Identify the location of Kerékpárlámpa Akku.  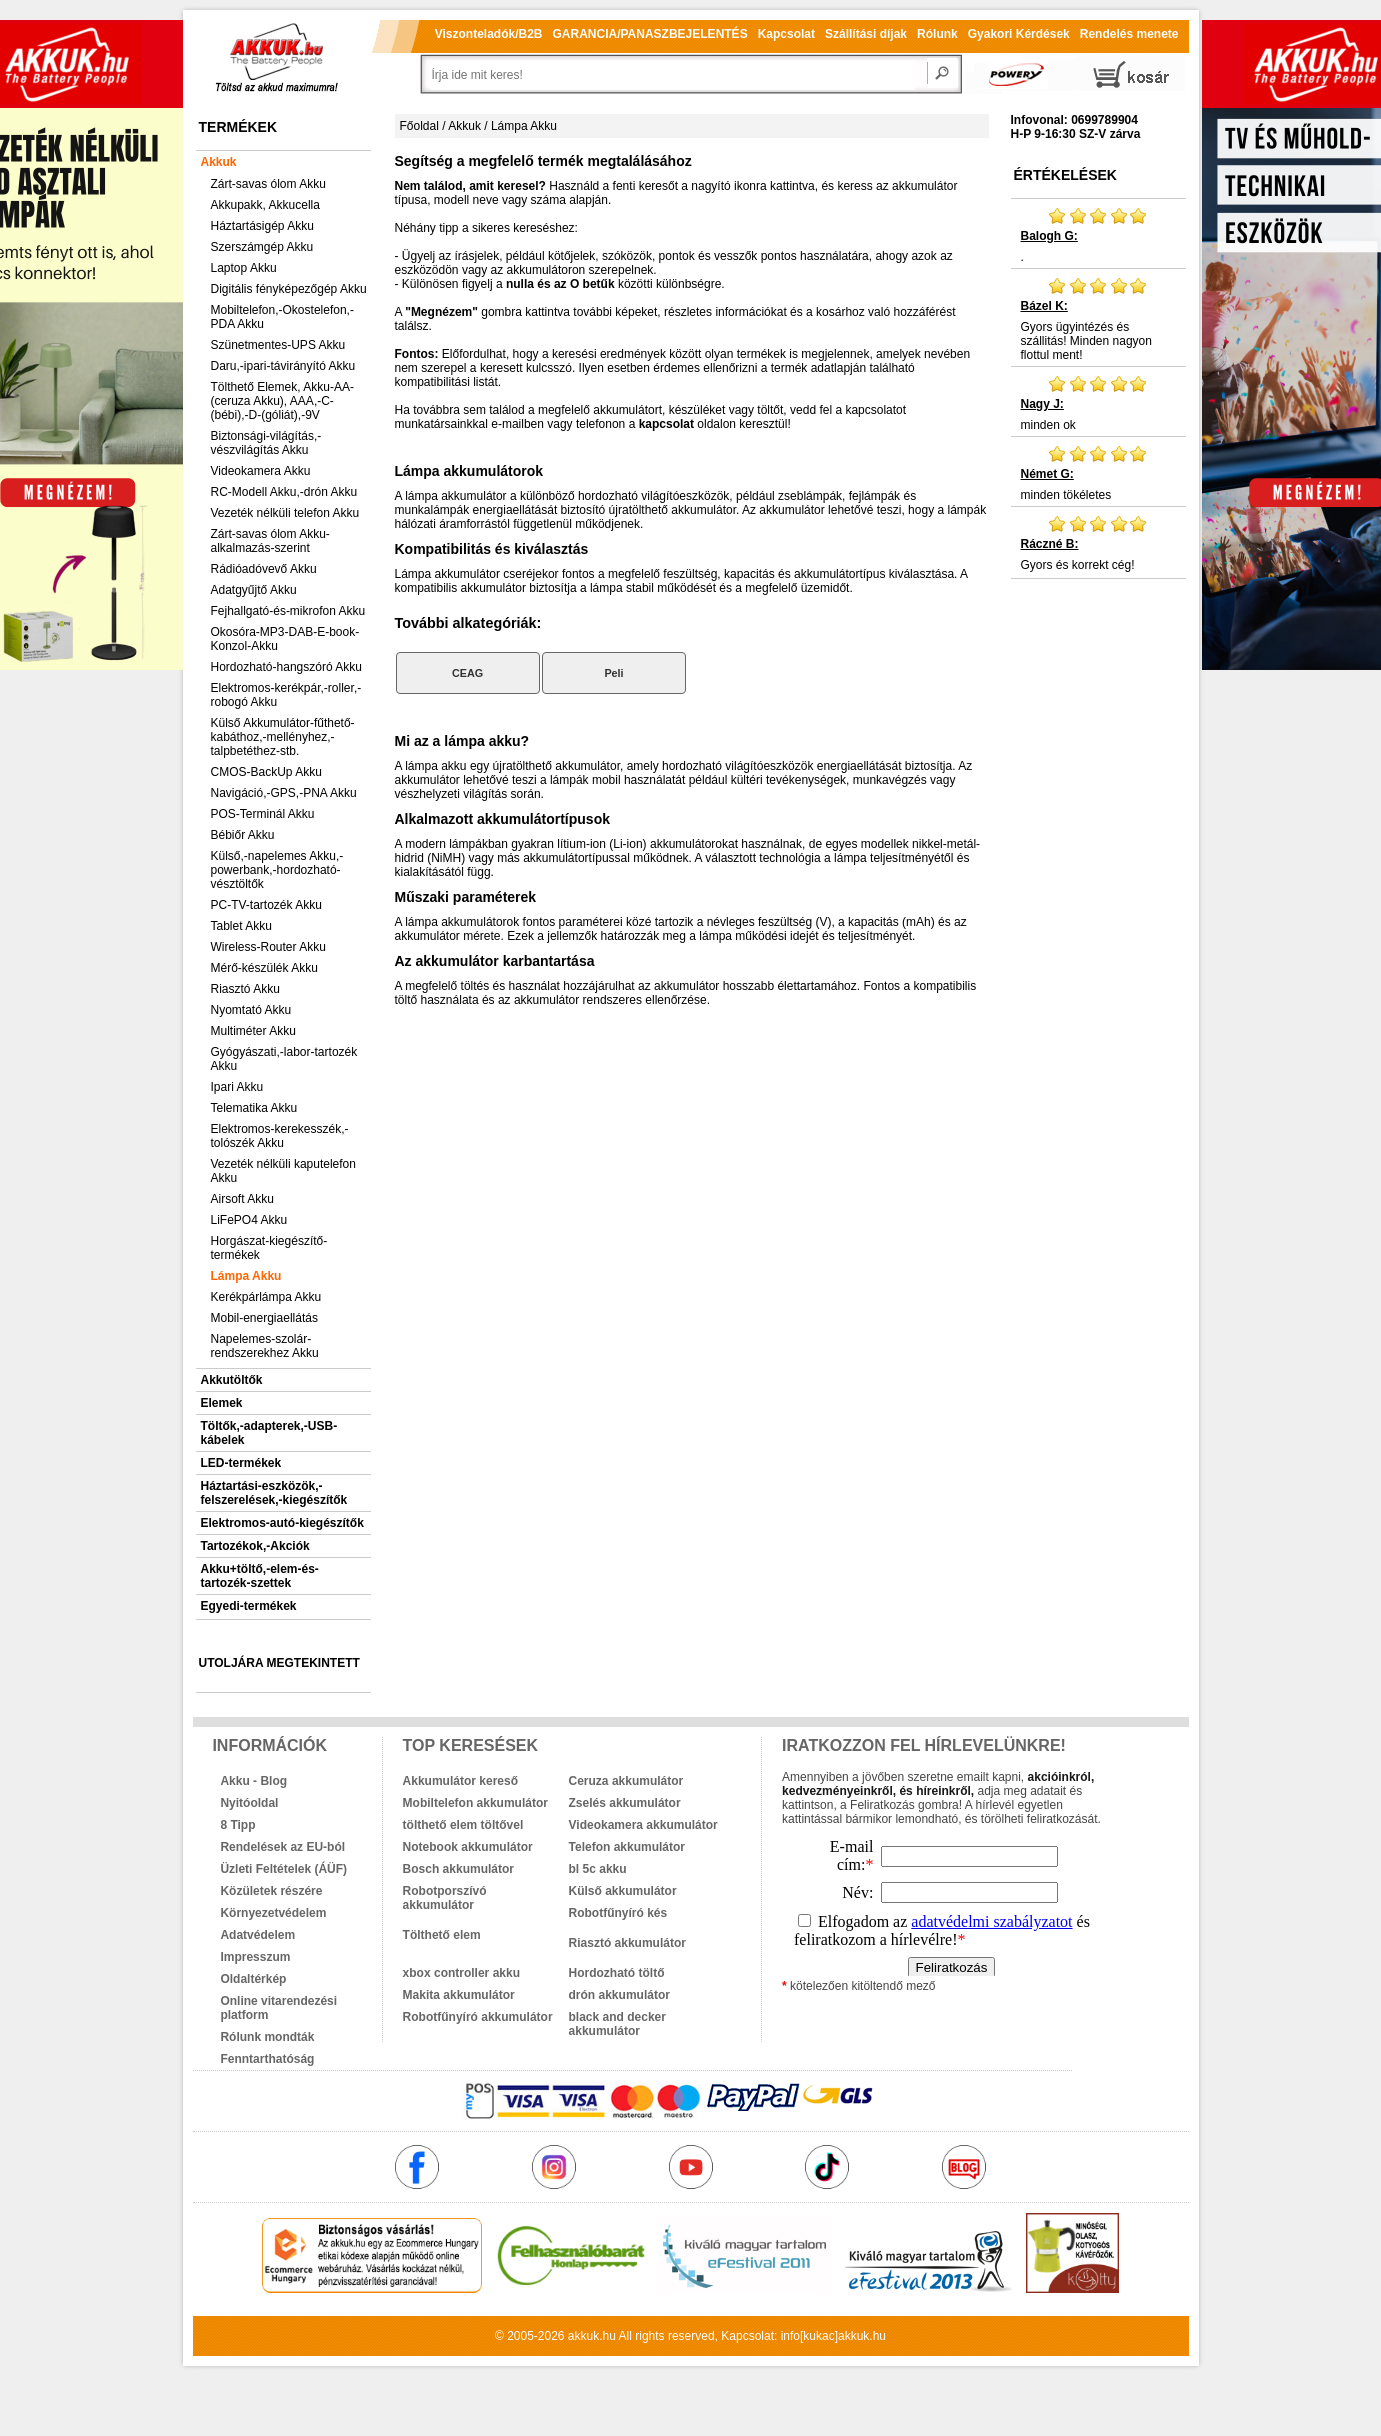
(266, 1297).